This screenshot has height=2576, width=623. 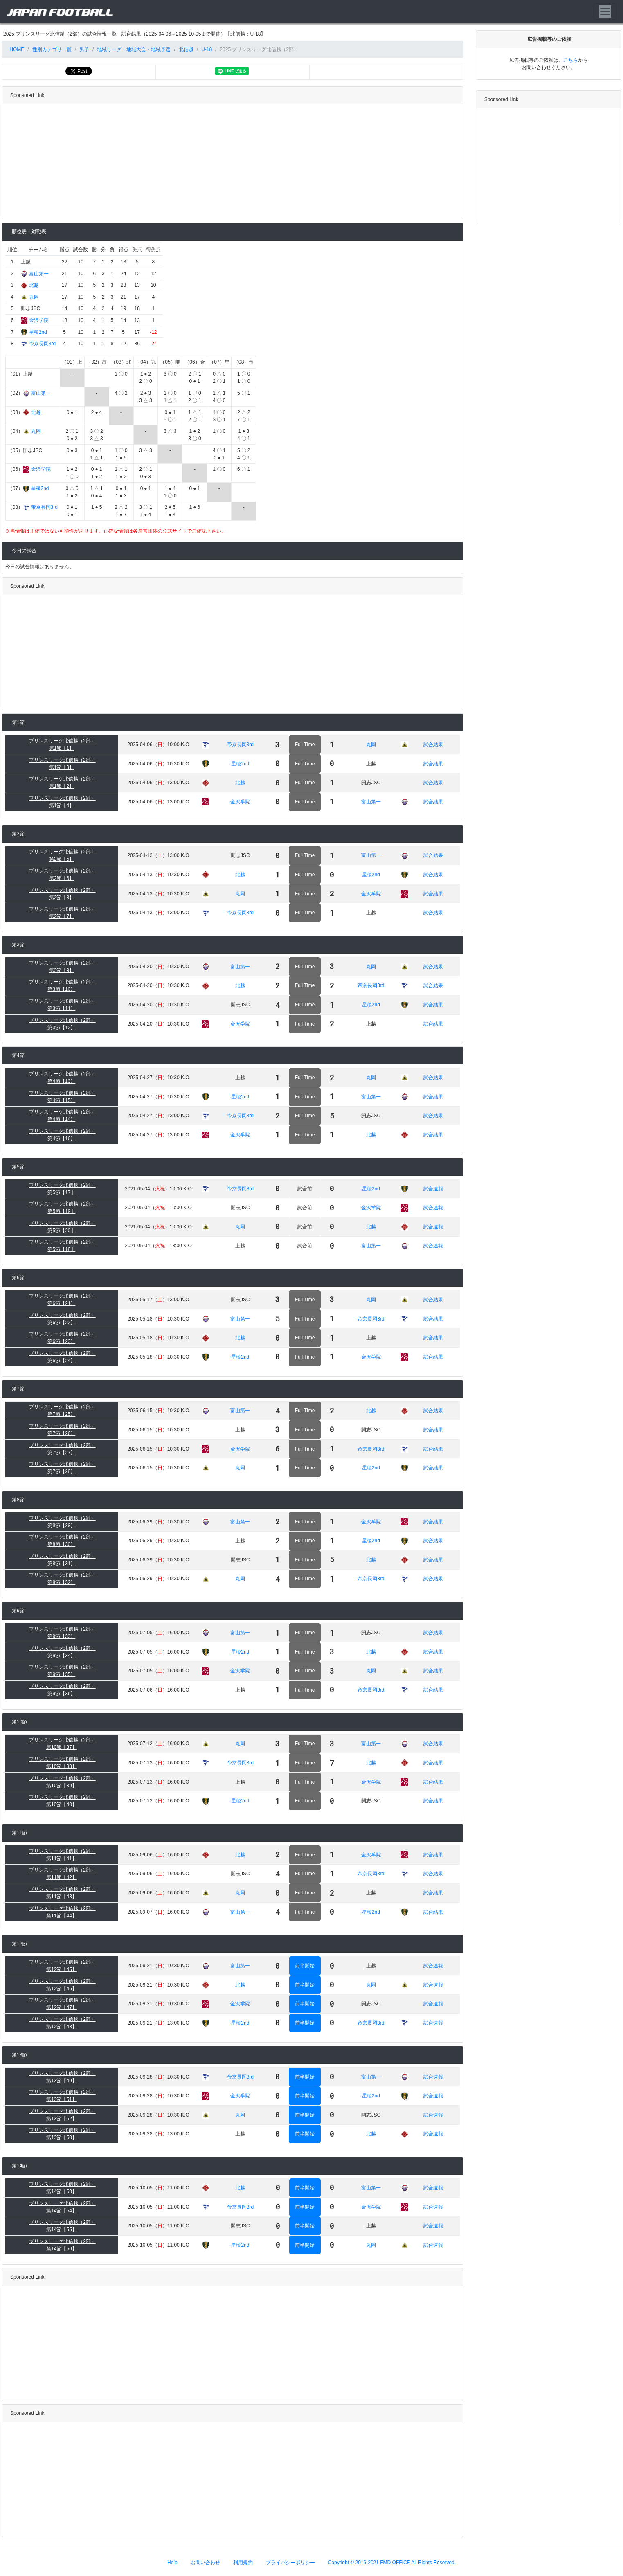 What do you see at coordinates (290, 2562) in the screenshot?
I see `プライバシーポリシー` at bounding box center [290, 2562].